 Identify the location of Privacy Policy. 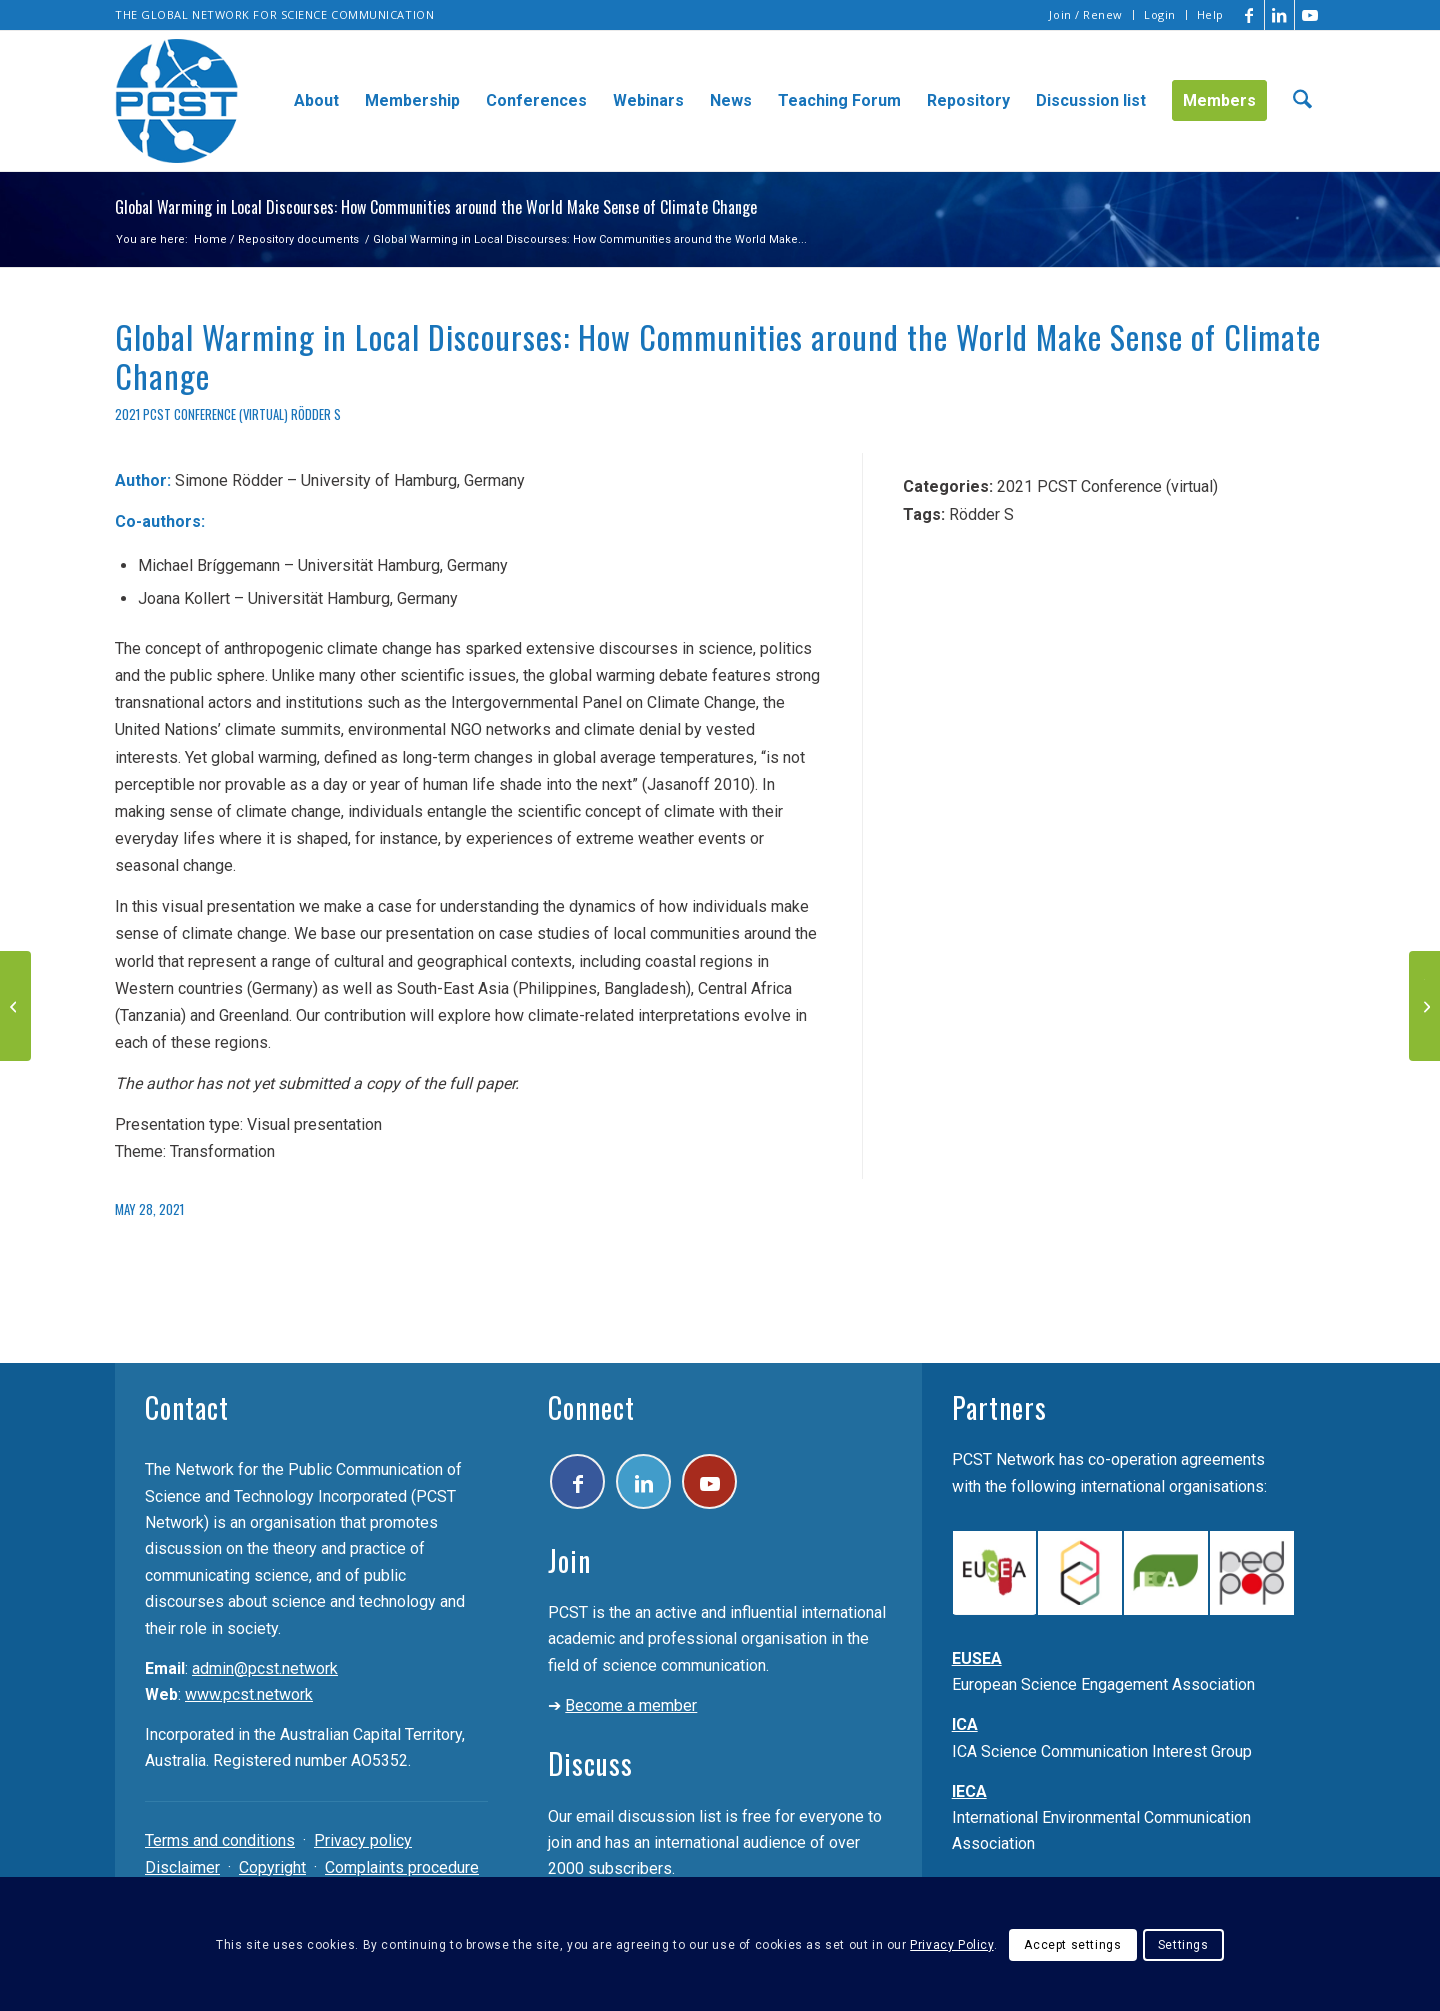
(951, 1945).